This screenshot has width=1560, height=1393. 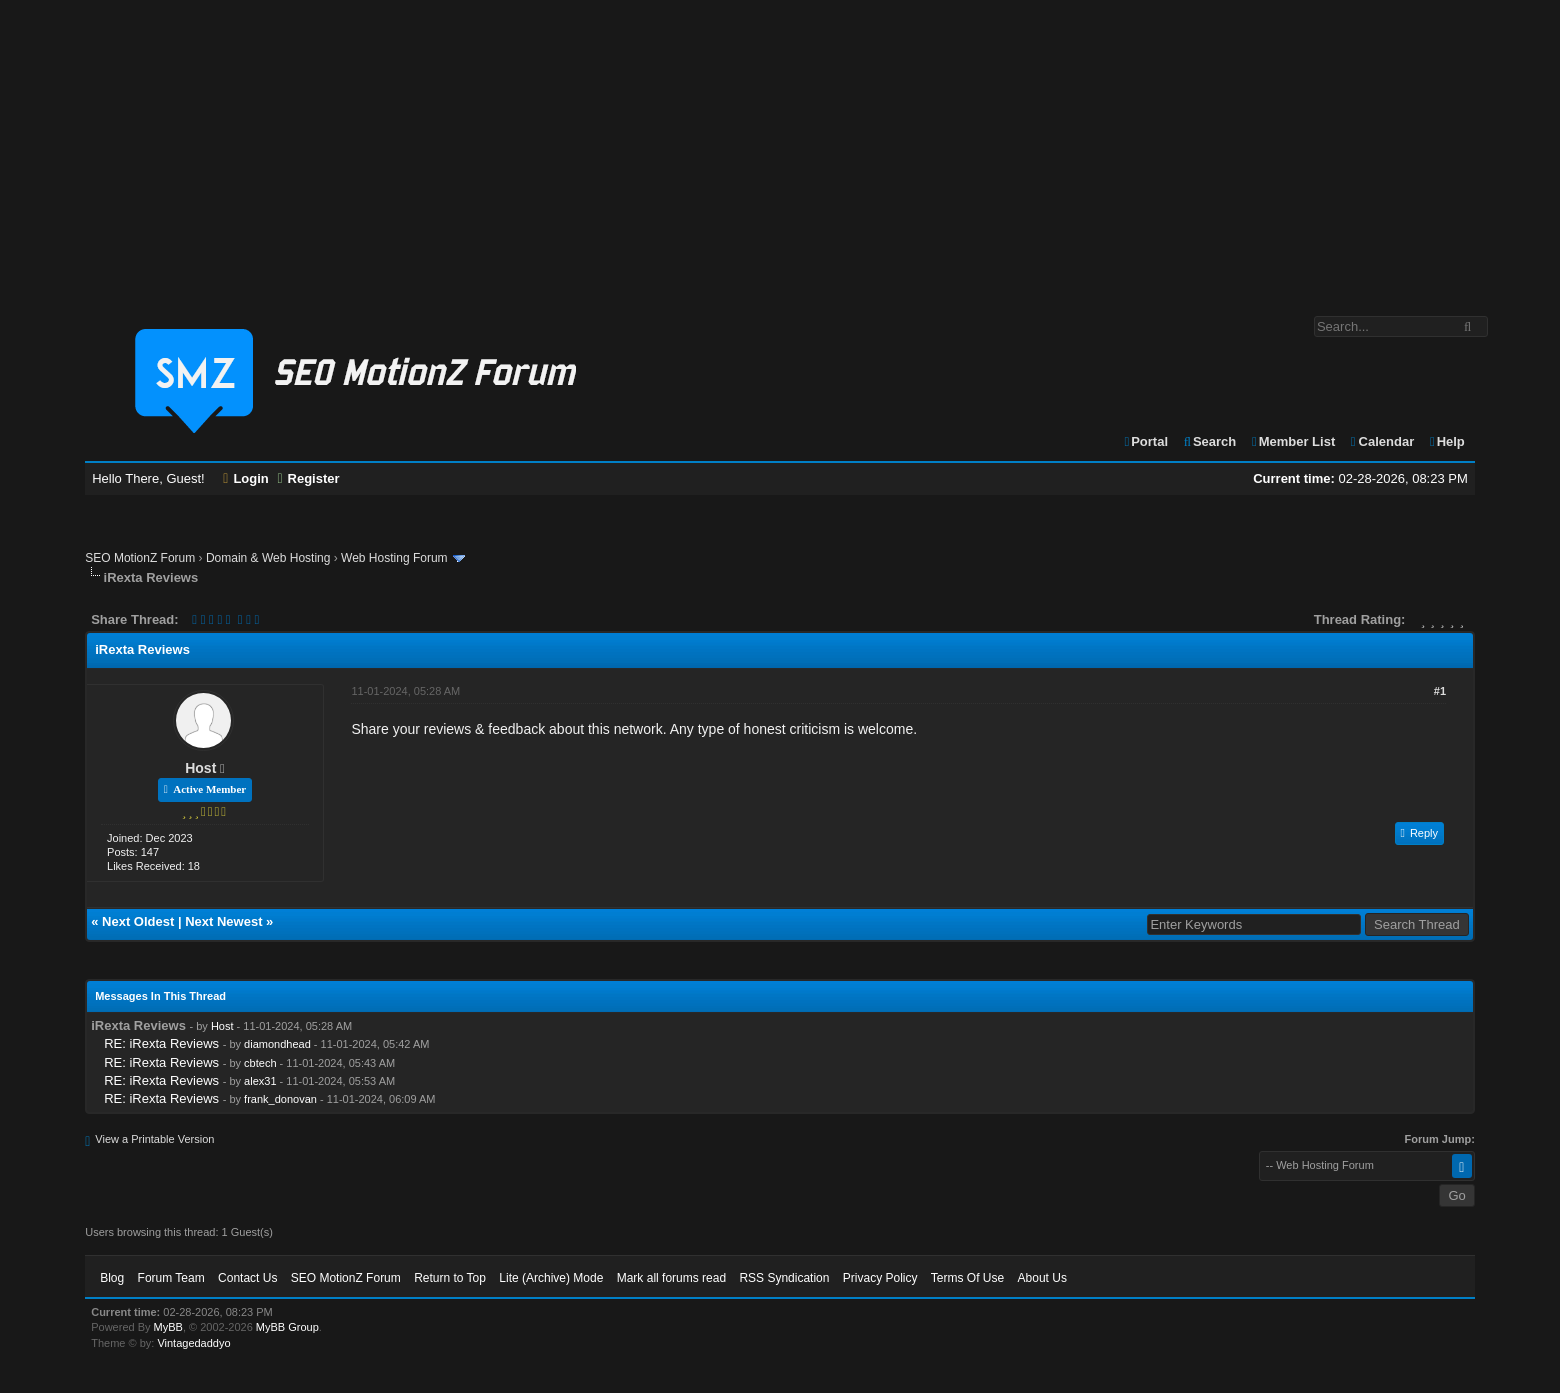 What do you see at coordinates (200, 768) in the screenshot?
I see `Host` at bounding box center [200, 768].